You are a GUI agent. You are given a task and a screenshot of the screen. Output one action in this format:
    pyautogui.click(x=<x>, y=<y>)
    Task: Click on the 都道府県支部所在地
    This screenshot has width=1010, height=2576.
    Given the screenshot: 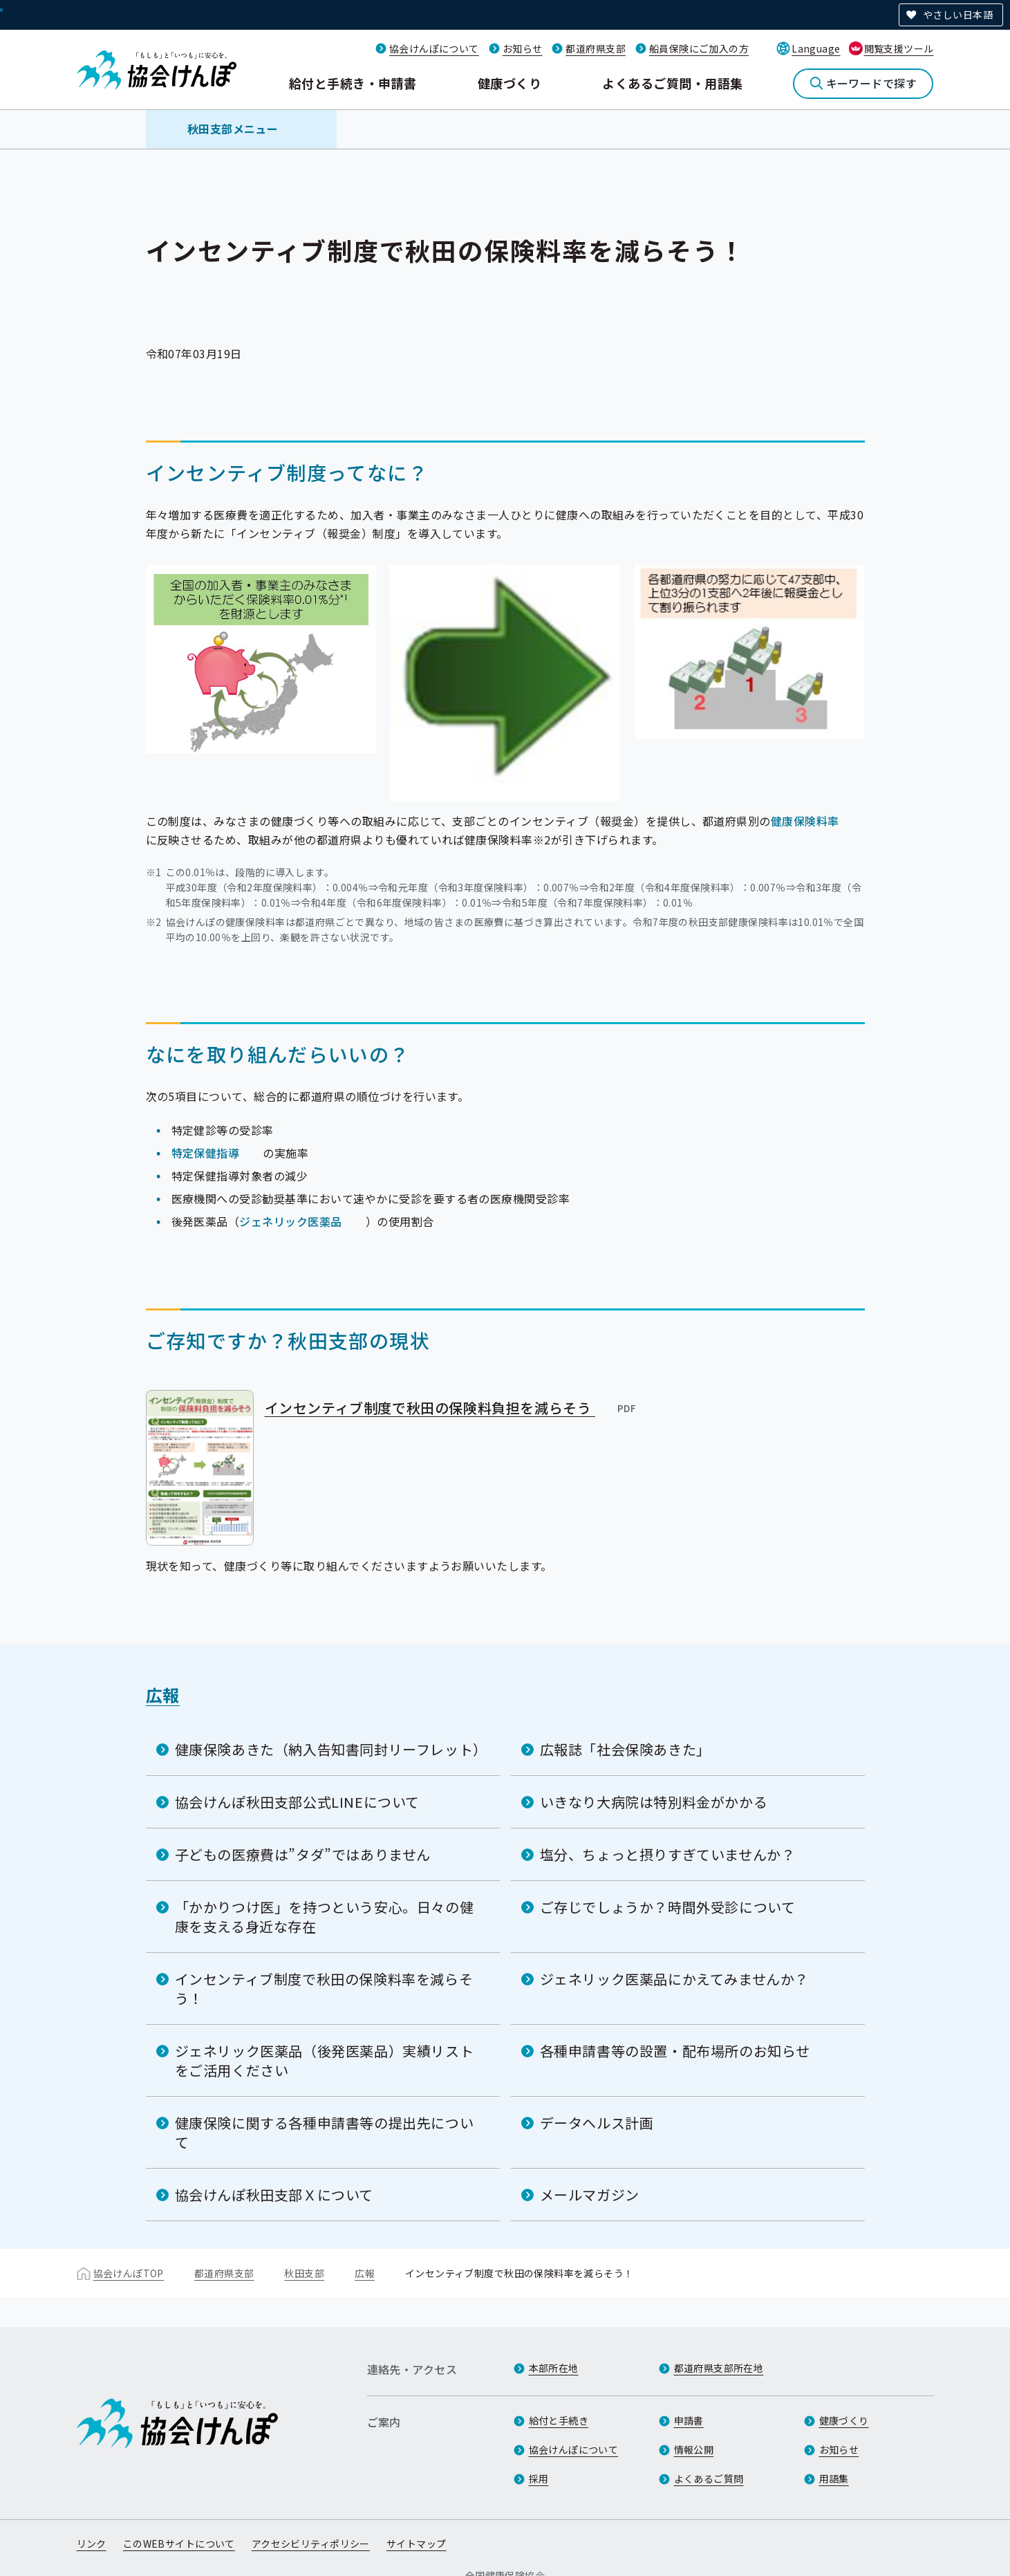 What is the action you would take?
    pyautogui.click(x=719, y=2368)
    